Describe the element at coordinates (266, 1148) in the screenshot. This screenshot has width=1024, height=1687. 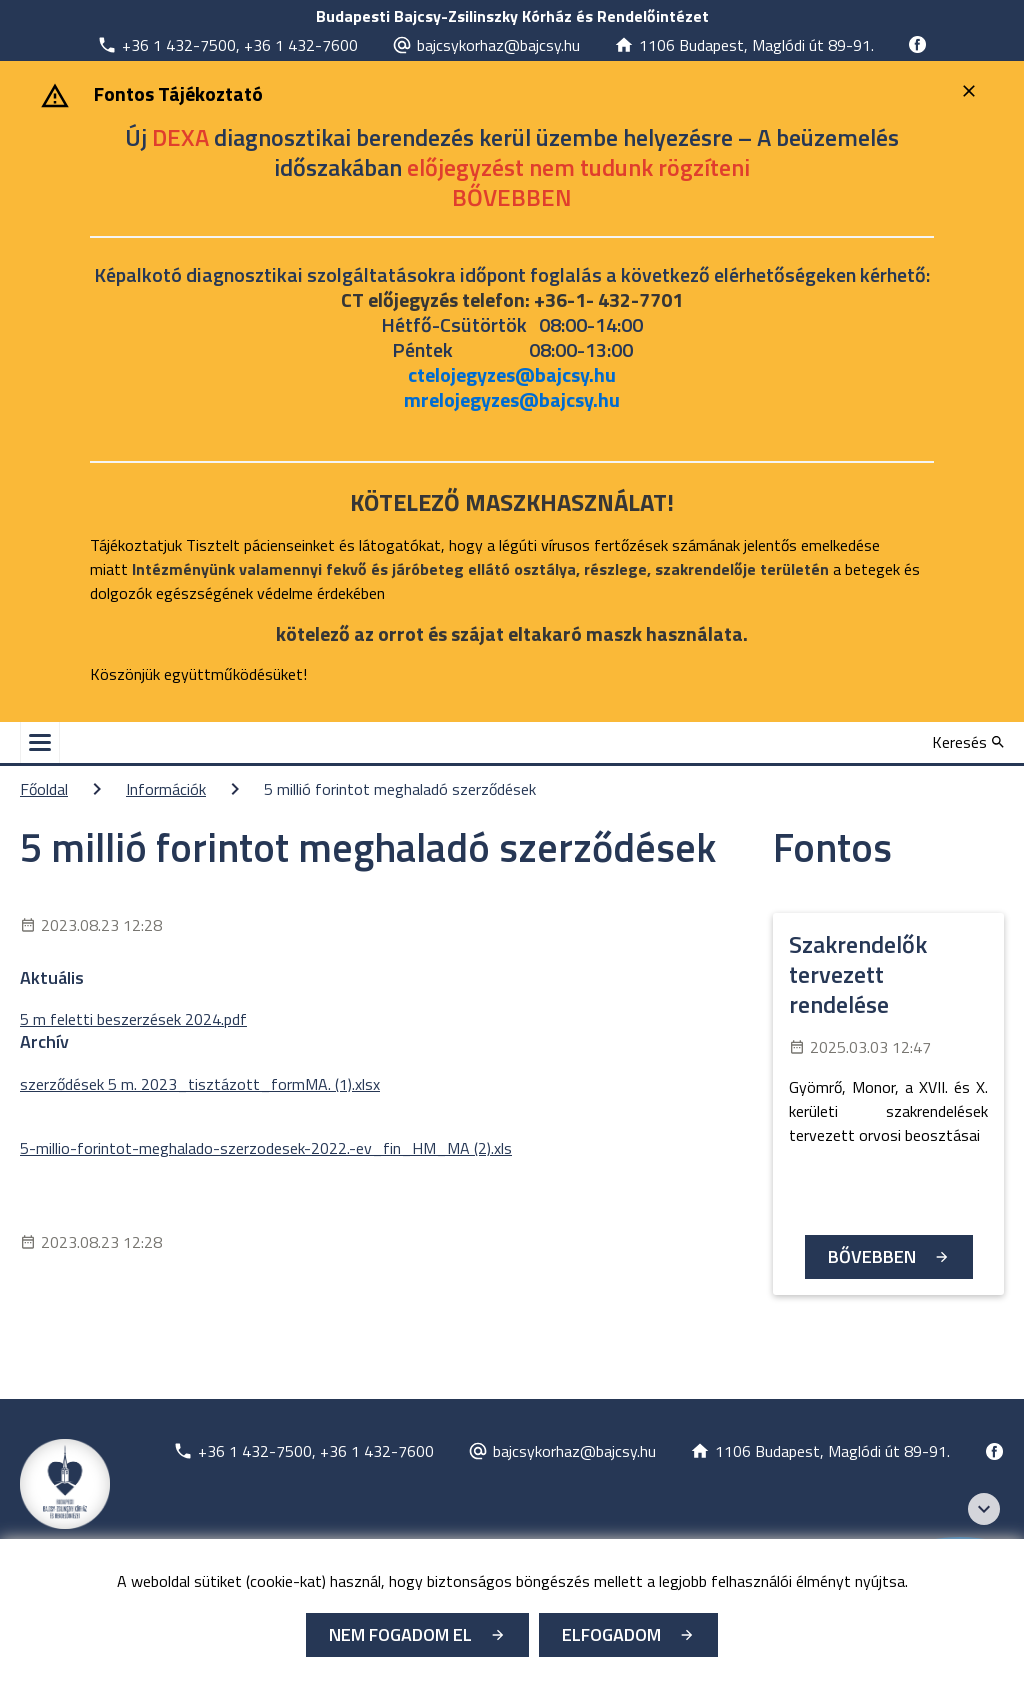
I see `5-millio-forintot-meghalado-szerzodesek-2022.-ev_fin_HM_MA (2).xls` at that location.